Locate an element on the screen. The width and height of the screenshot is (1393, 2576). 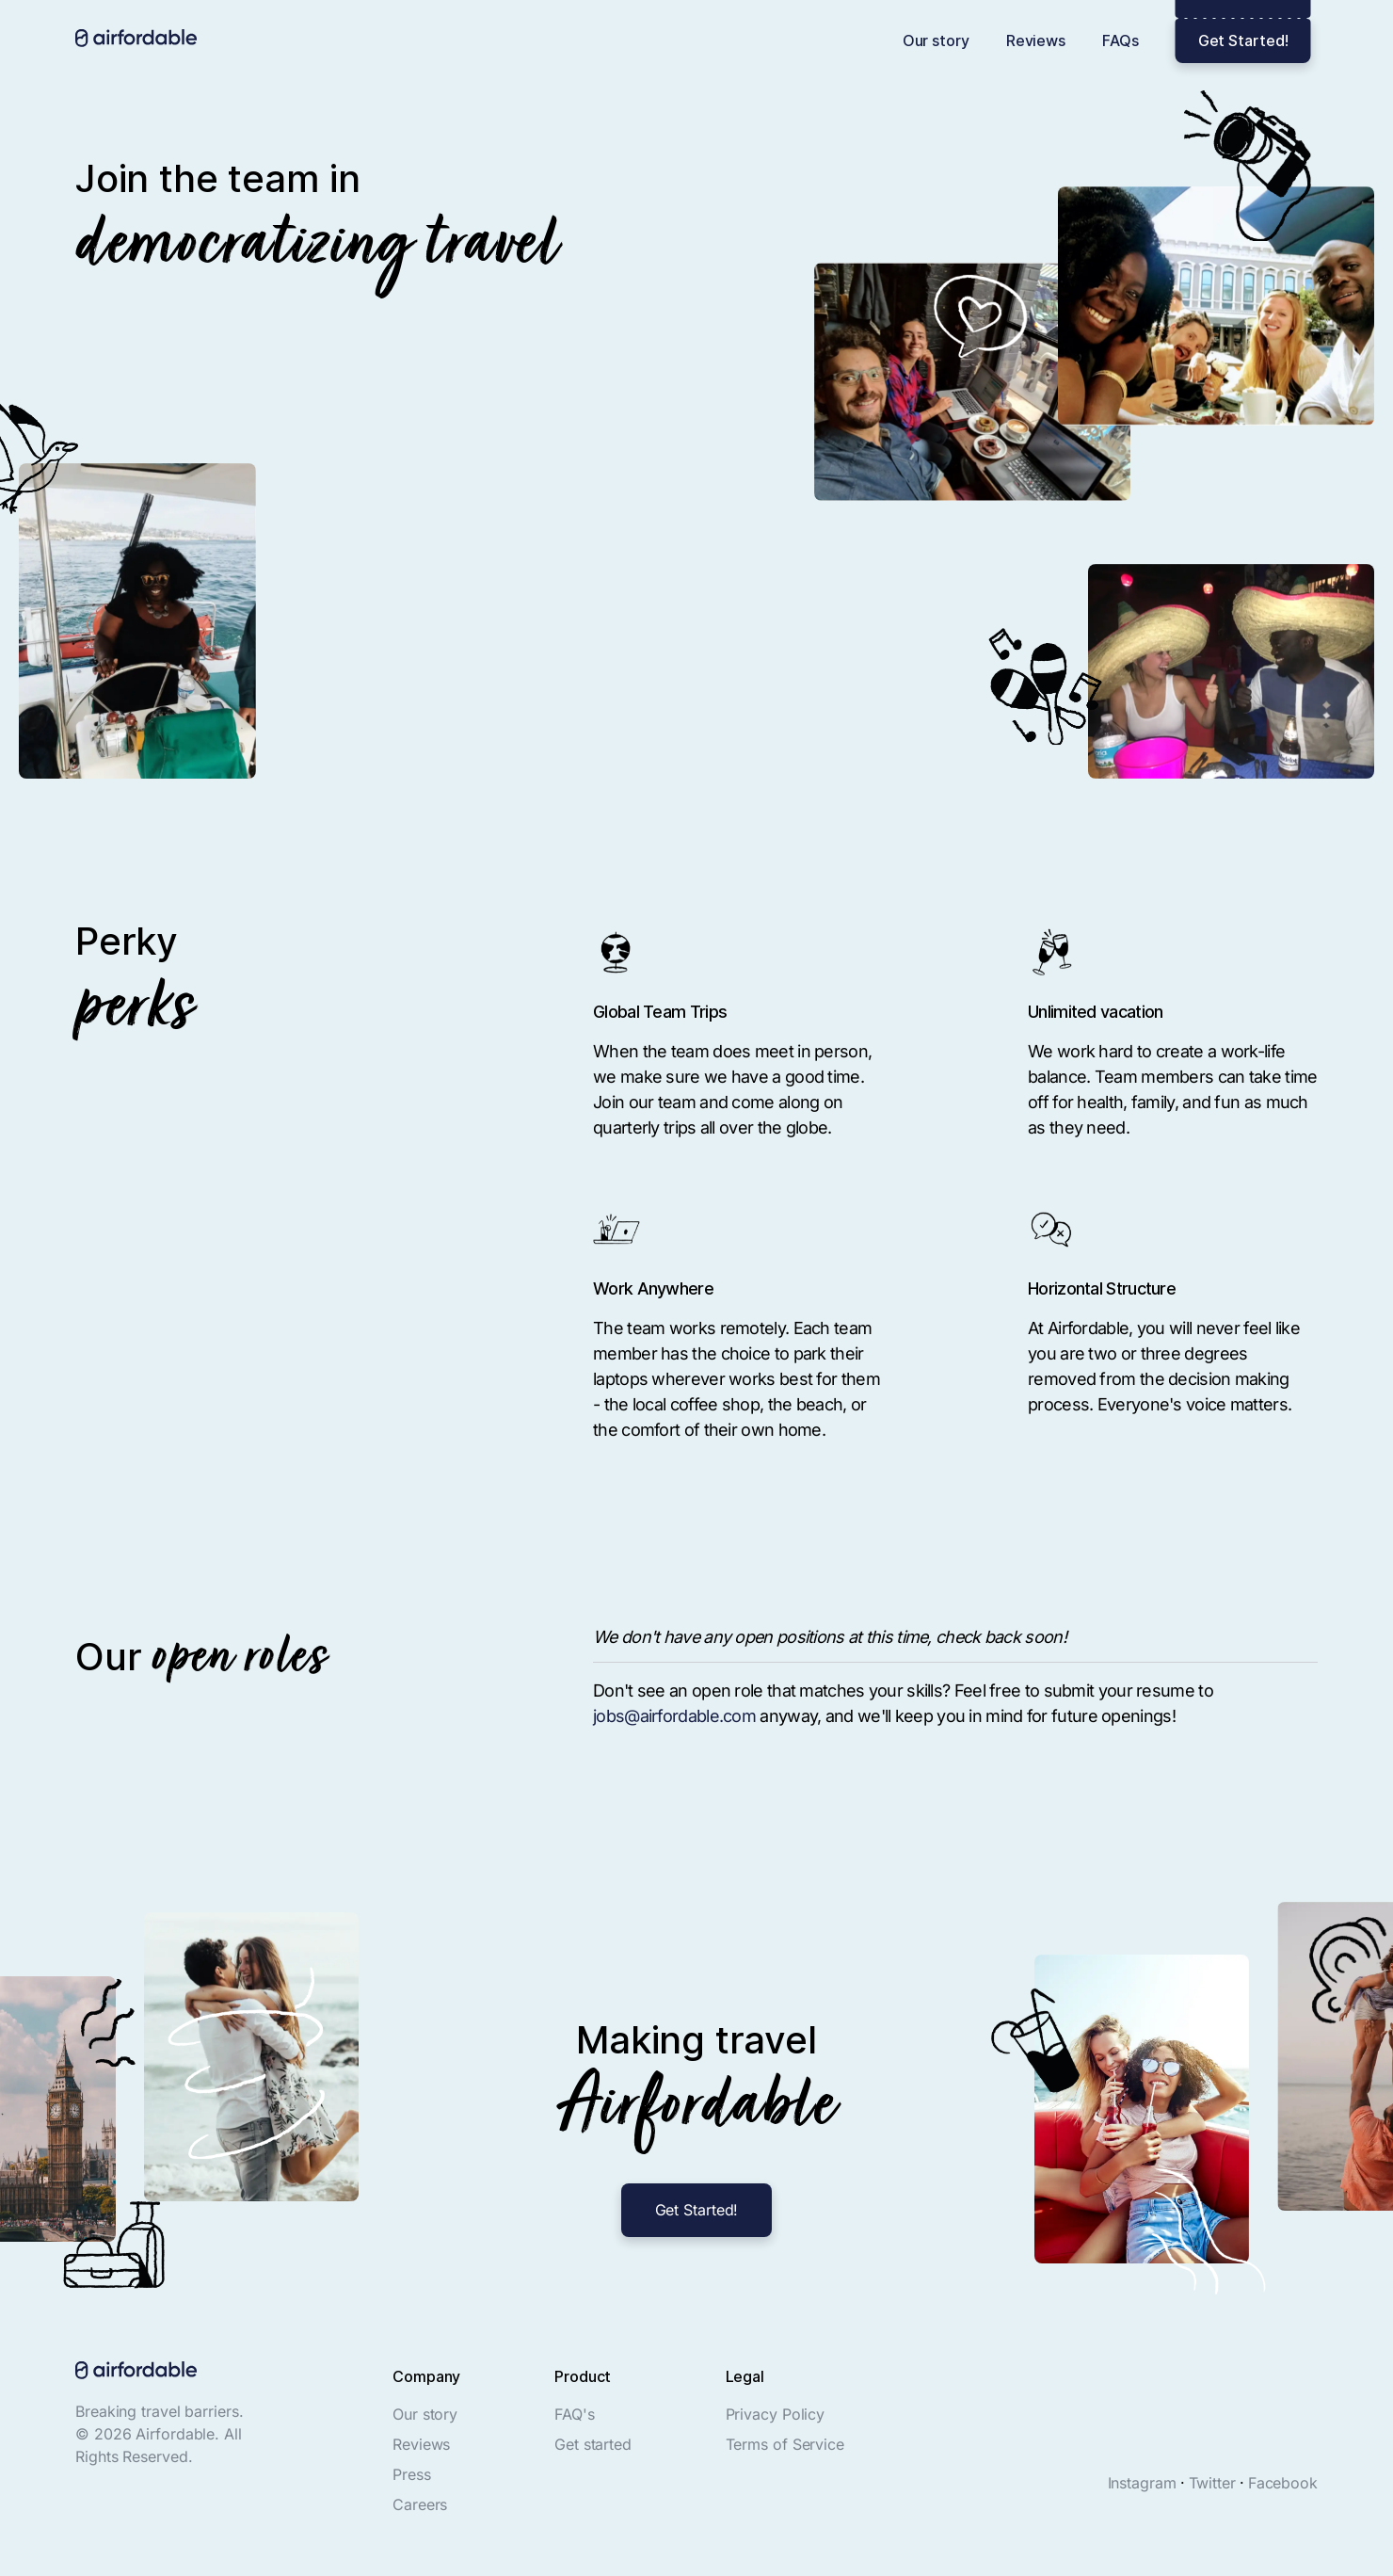
Get Started! is located at coordinates (1243, 40).